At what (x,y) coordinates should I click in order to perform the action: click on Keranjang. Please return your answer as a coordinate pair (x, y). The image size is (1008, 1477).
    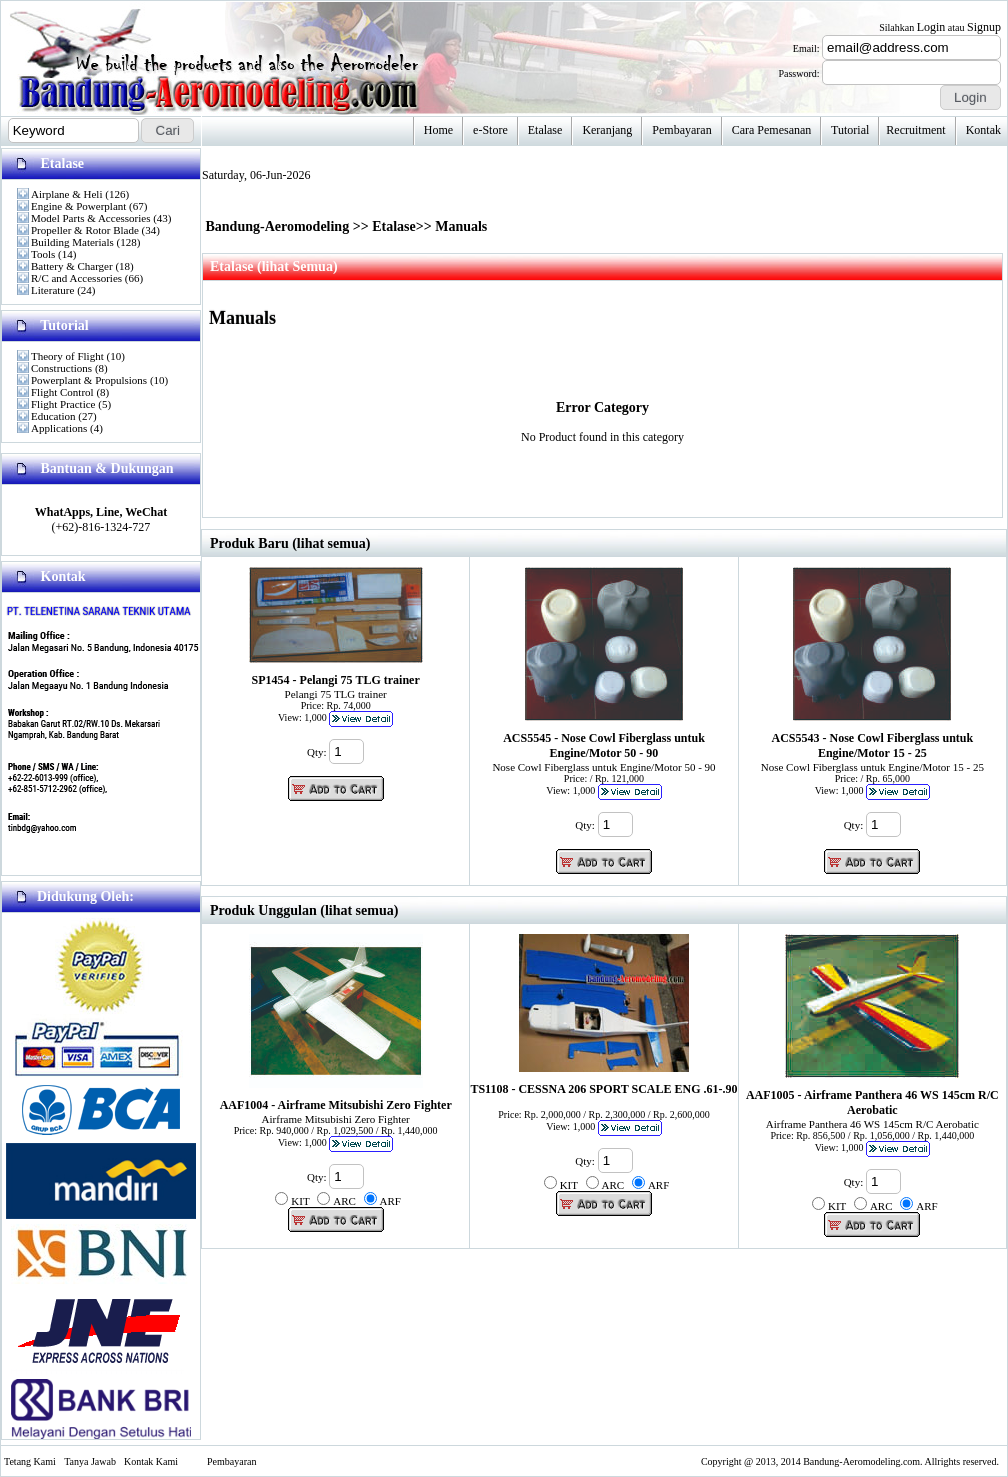
    Looking at the image, I should click on (607, 130).